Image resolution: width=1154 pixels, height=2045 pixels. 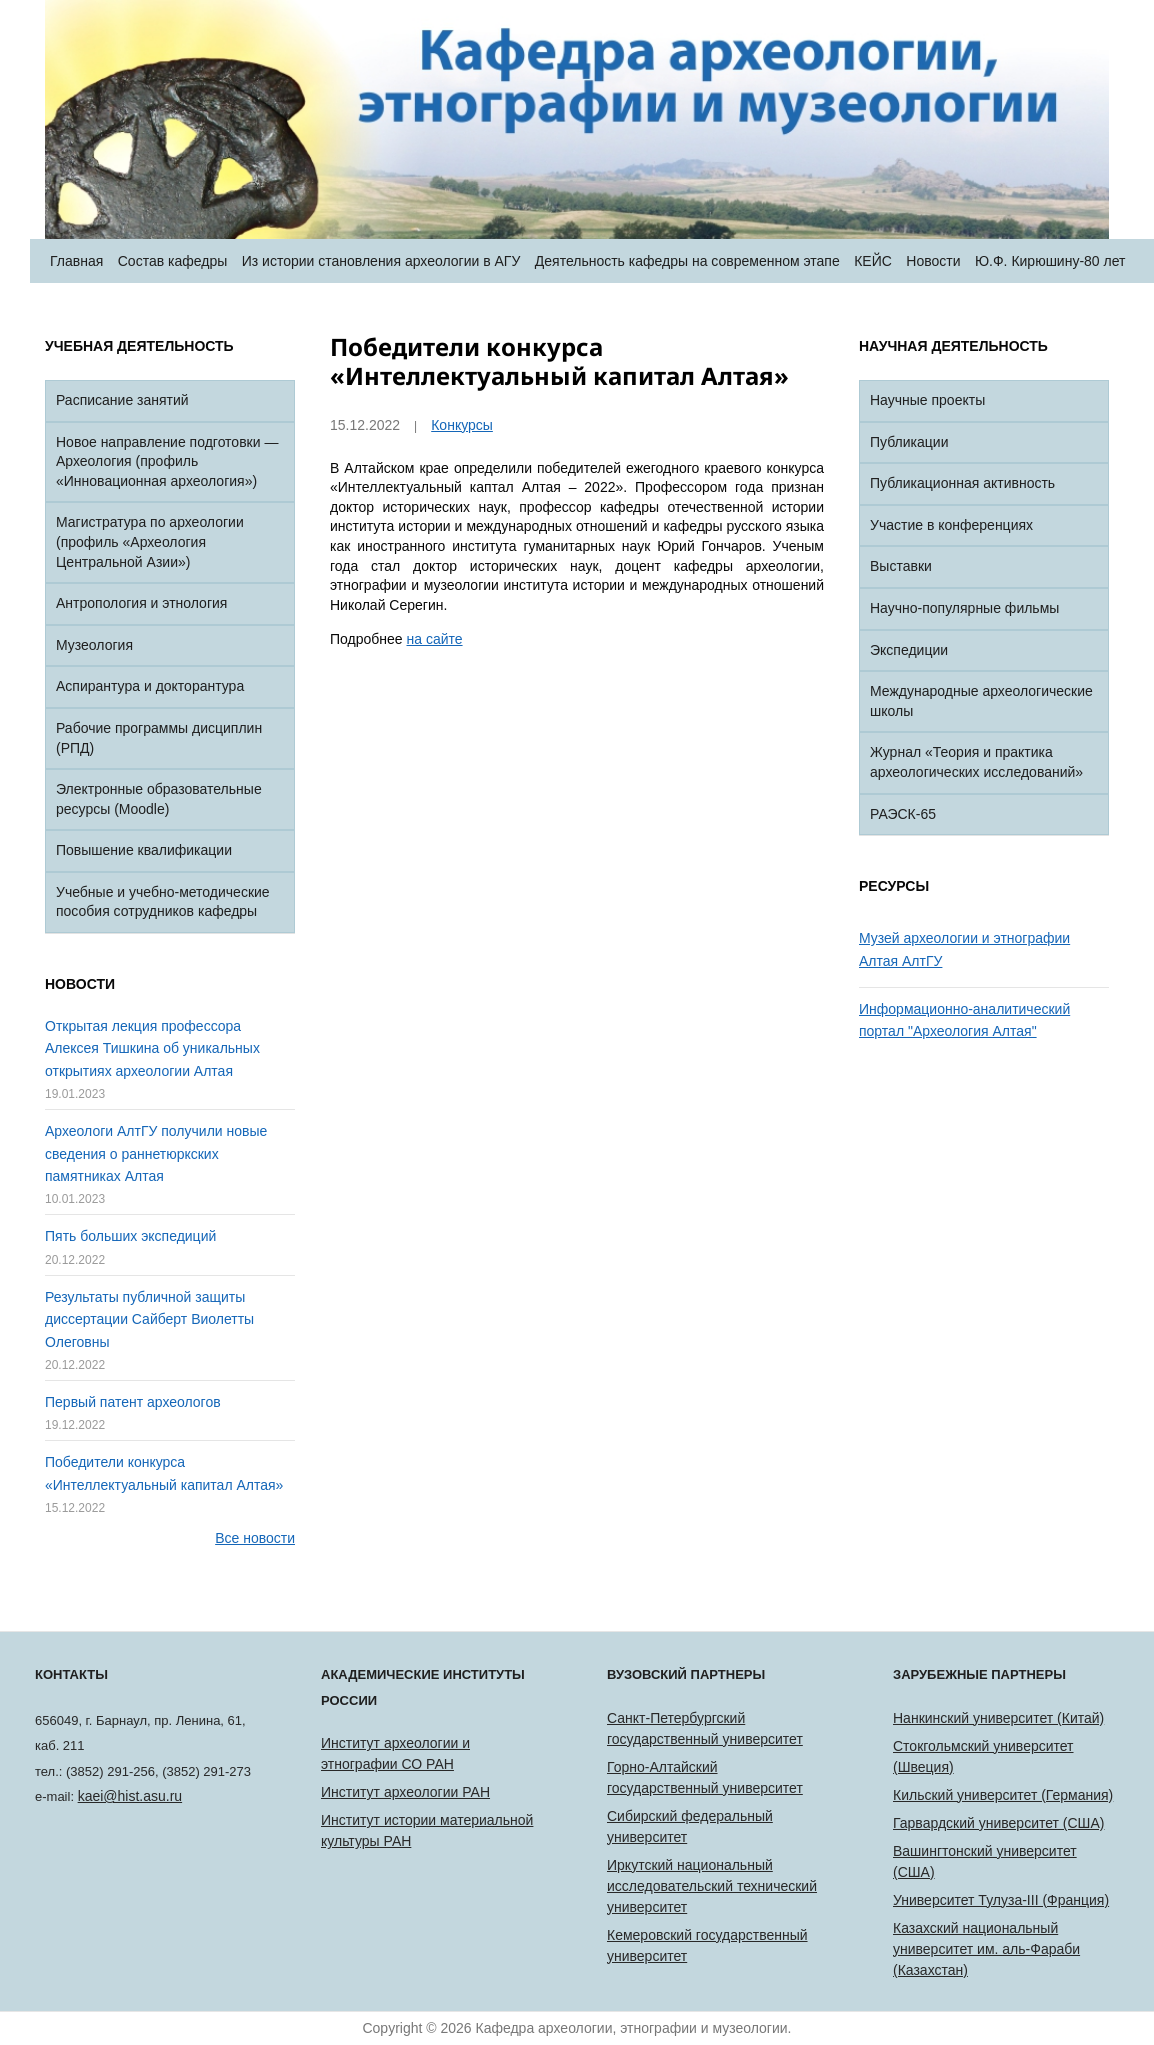 What do you see at coordinates (76, 261) in the screenshot?
I see `Главная` at bounding box center [76, 261].